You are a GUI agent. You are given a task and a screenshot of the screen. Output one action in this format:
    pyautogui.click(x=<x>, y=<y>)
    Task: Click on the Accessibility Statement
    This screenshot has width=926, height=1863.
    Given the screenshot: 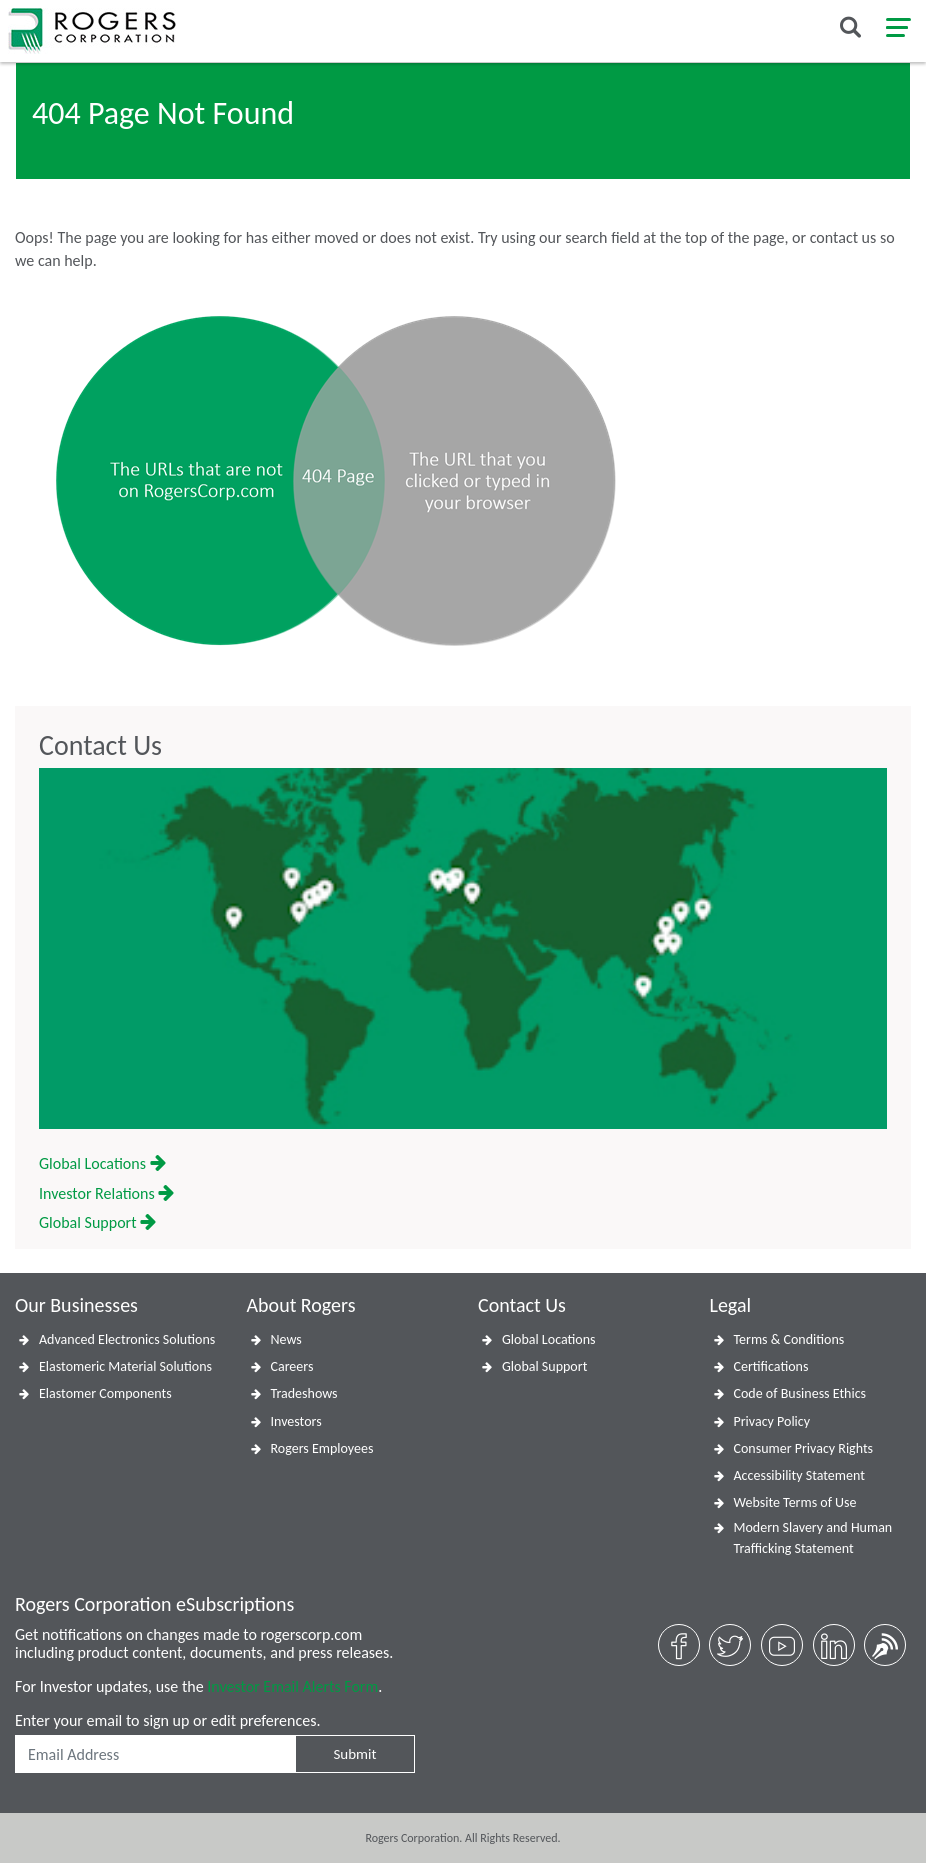 What is the action you would take?
    pyautogui.click(x=799, y=1475)
    